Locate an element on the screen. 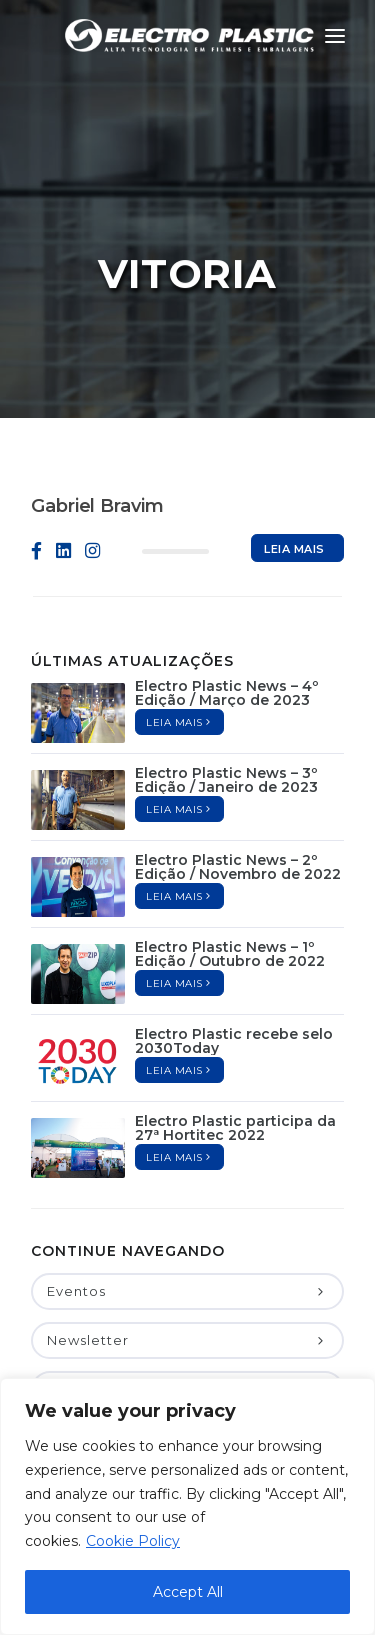 This screenshot has width=375, height=1635. Electro Plastic News – 1º Edição / Outubro de 2022 is located at coordinates (230, 856).